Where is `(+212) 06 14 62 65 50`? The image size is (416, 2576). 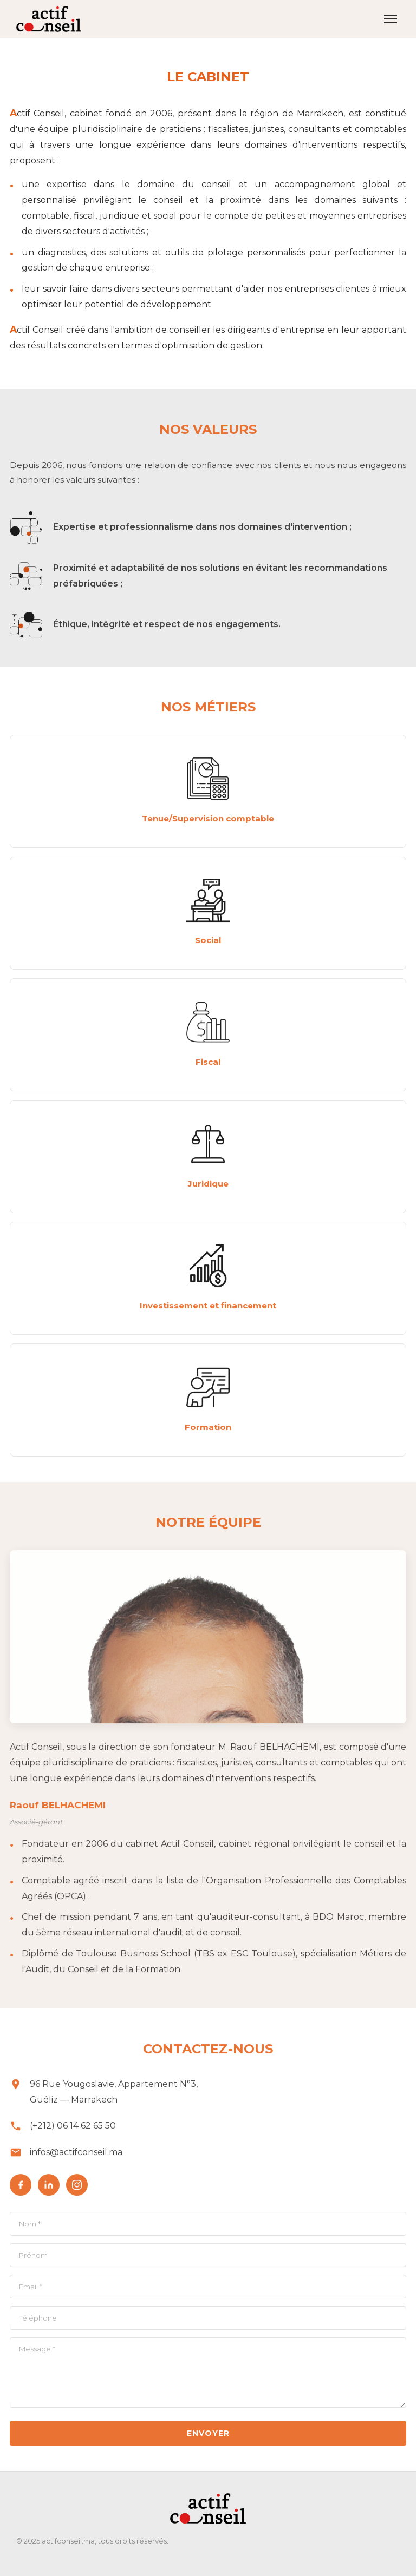
(+212) 06 14 62 65 50 is located at coordinates (73, 2130).